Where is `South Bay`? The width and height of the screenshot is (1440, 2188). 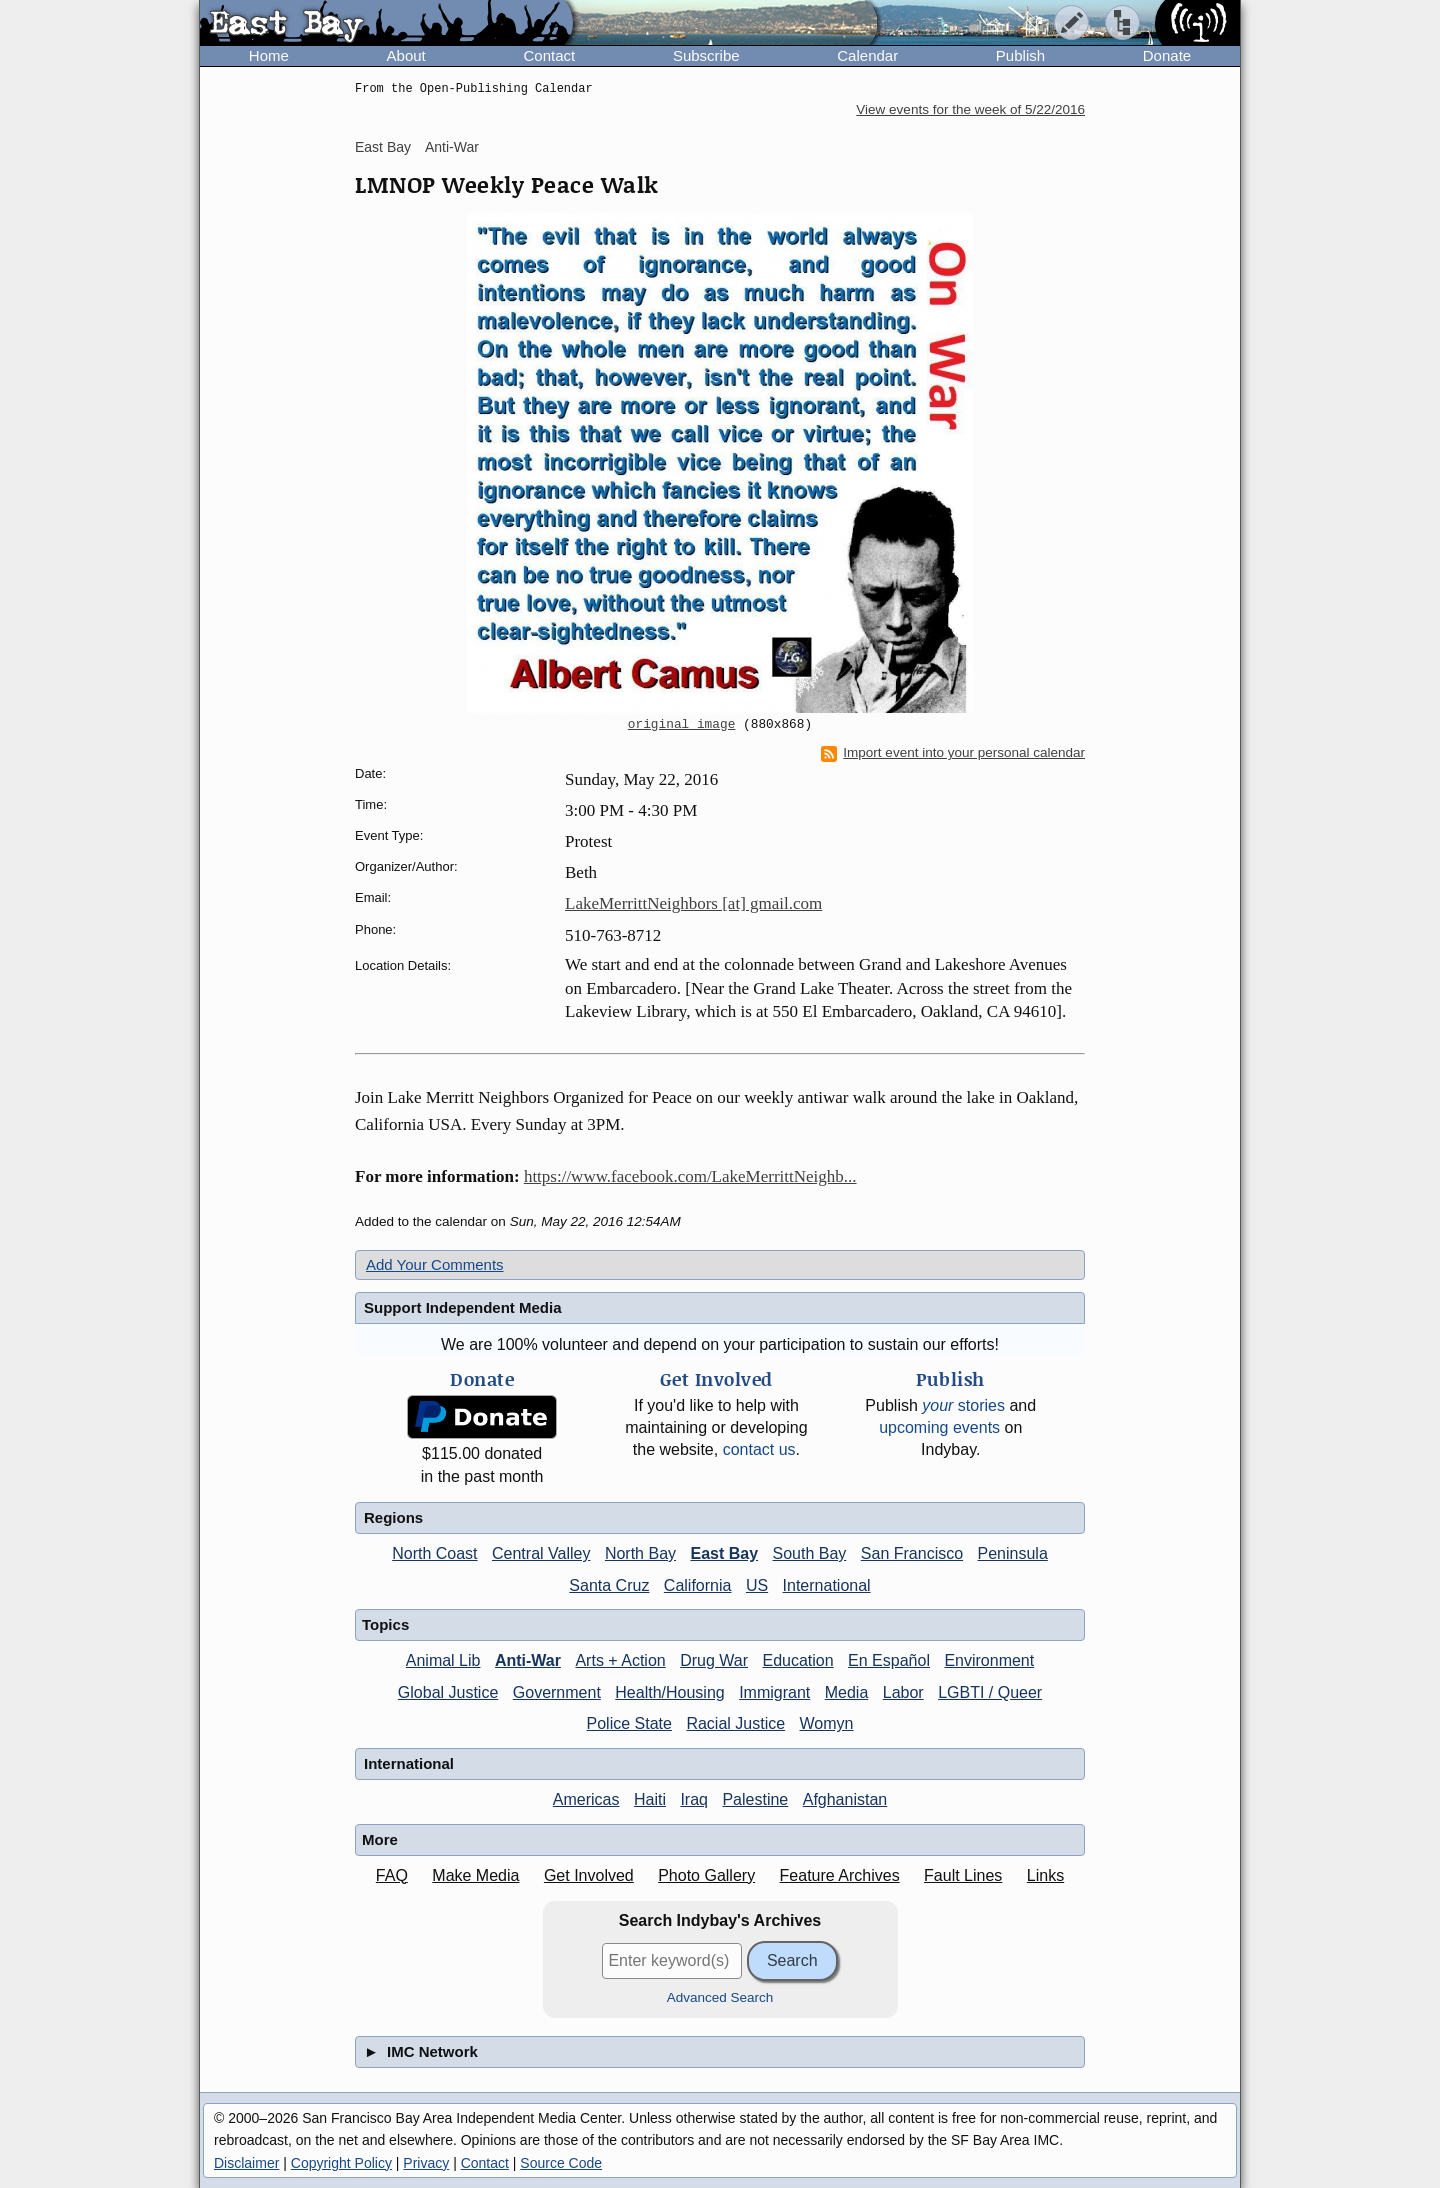 South Bay is located at coordinates (810, 1553).